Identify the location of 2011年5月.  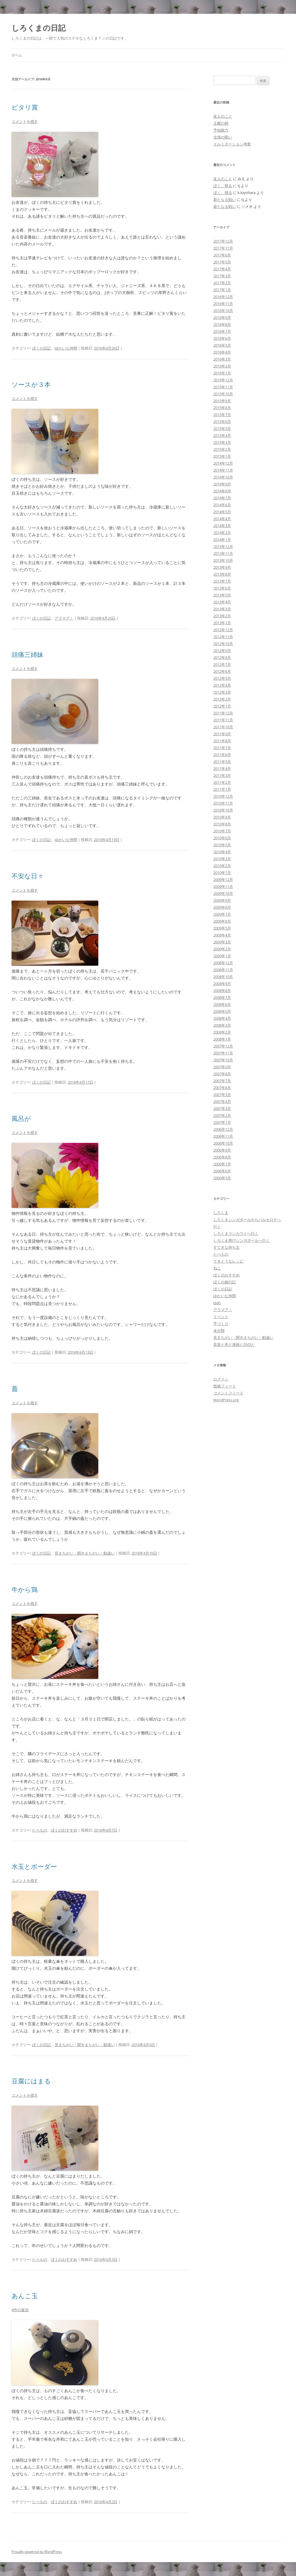
(222, 761).